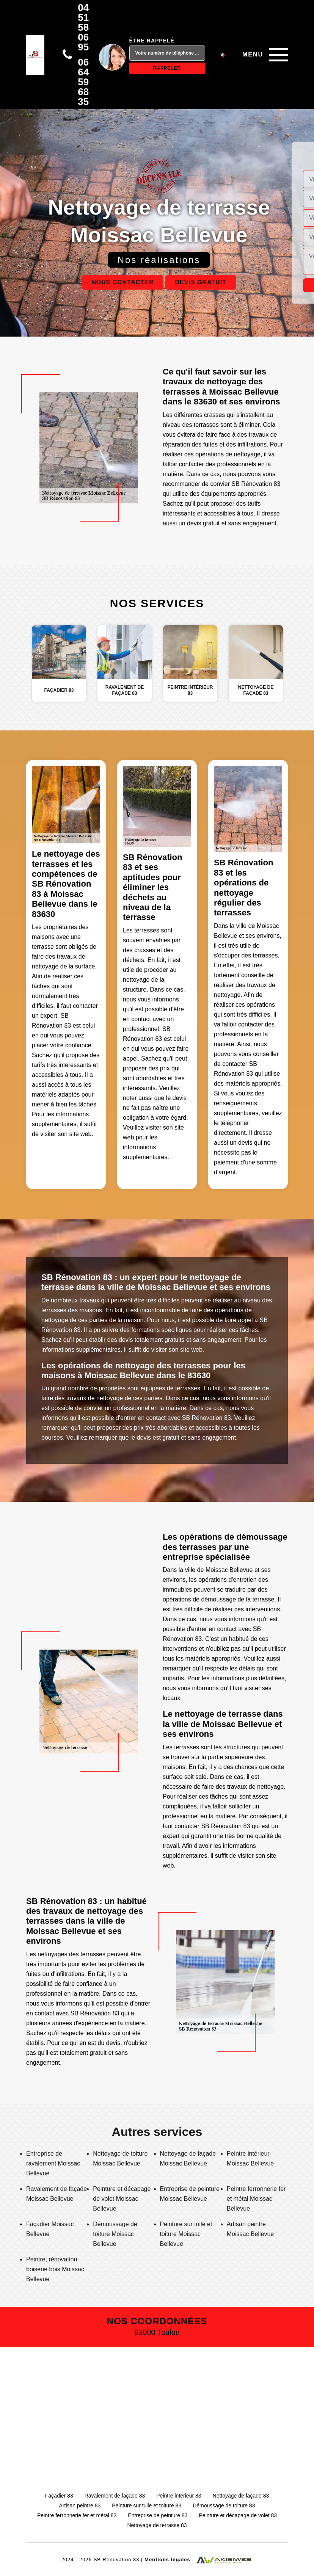 This screenshot has width=314, height=2576. What do you see at coordinates (157, 2515) in the screenshot?
I see `Entreprise de peinture 83` at bounding box center [157, 2515].